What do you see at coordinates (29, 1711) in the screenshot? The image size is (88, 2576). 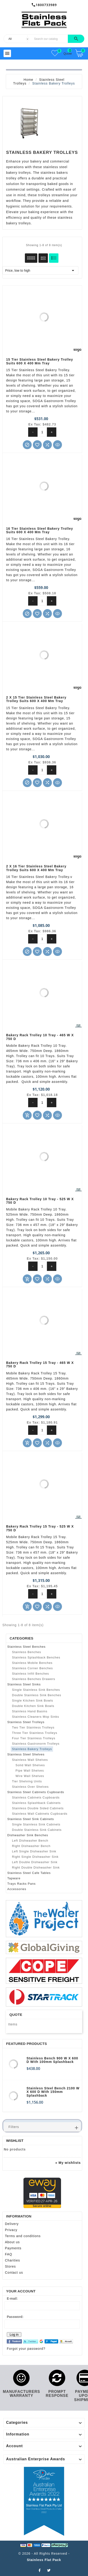 I see `Stainless Hand Basins` at bounding box center [29, 1711].